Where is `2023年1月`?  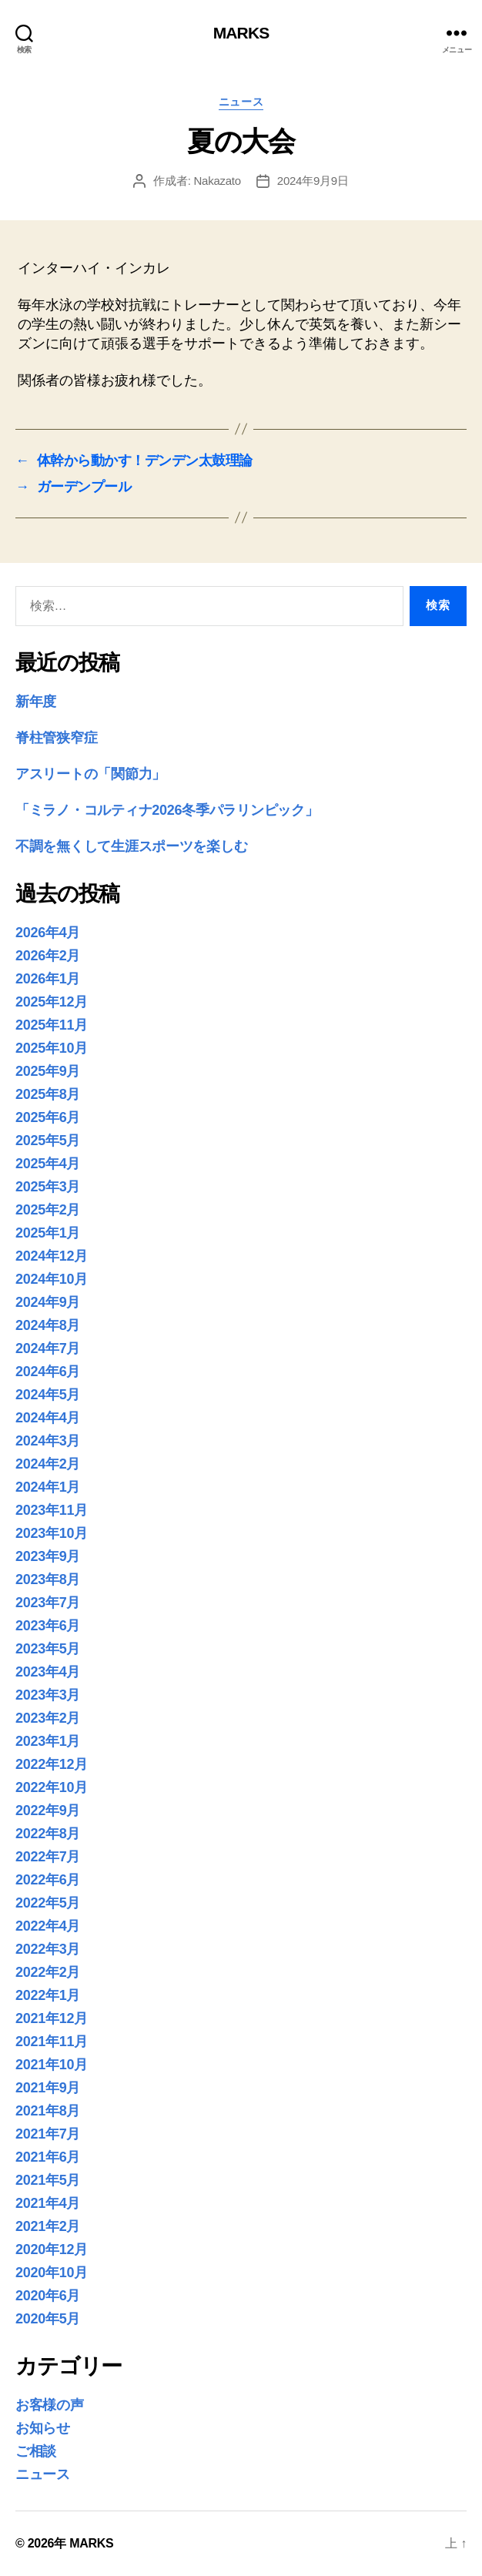 2023年1月 is located at coordinates (47, 1741).